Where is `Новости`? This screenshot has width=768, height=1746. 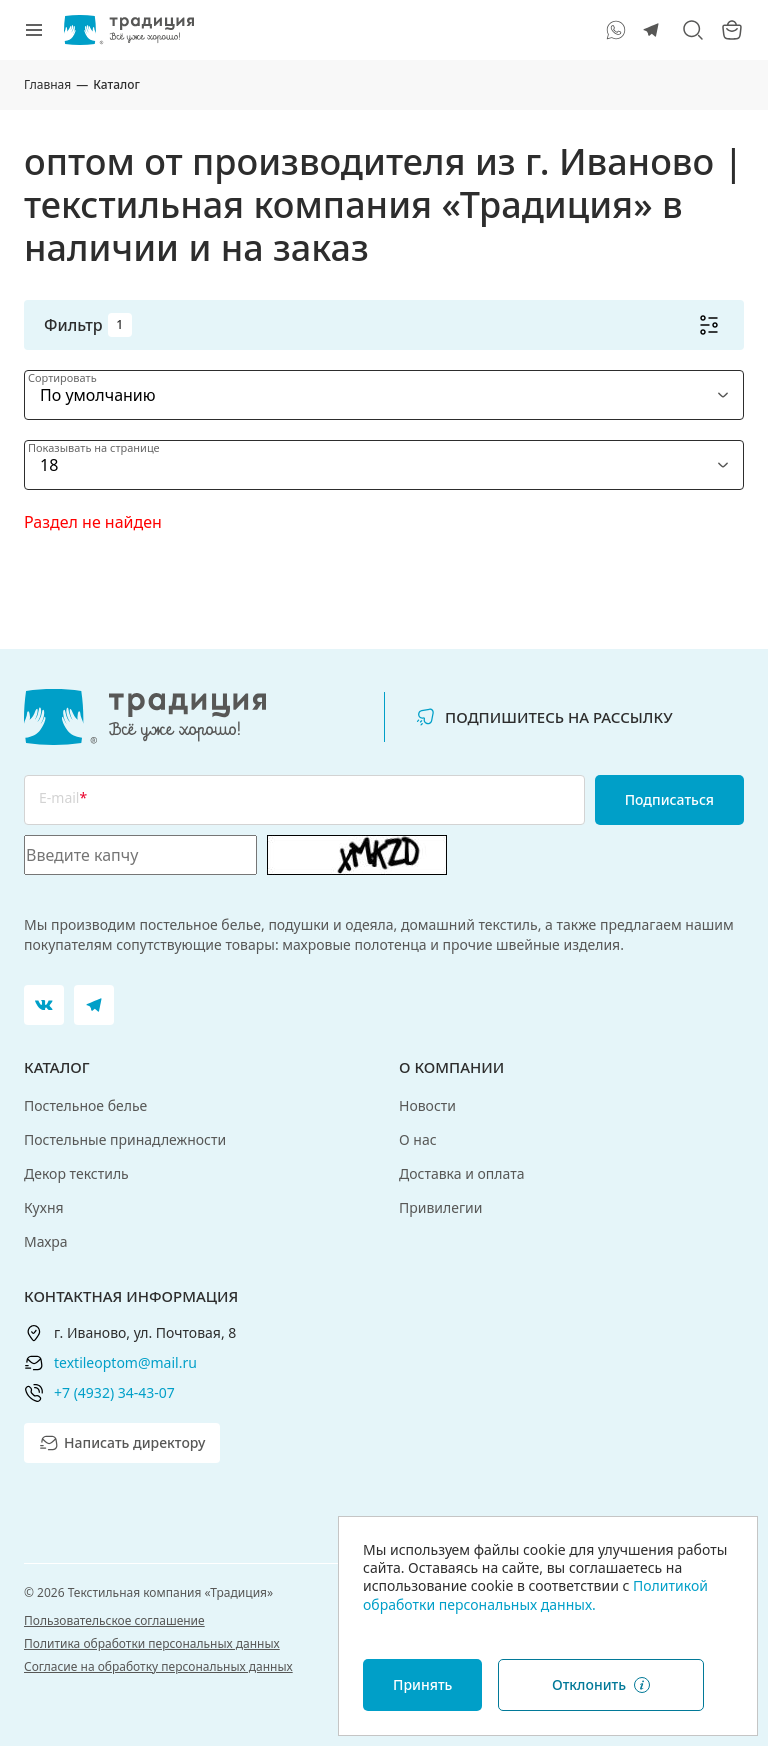
Новости is located at coordinates (427, 1105).